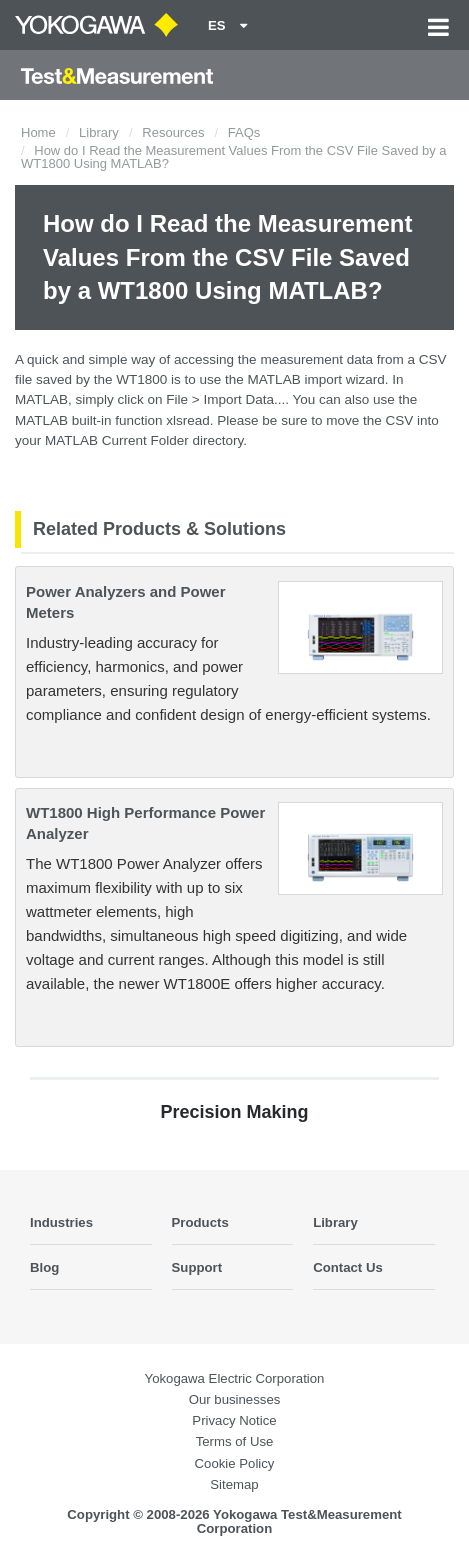 This screenshot has width=469, height=1561. I want to click on Terms of Use, so click(235, 1441).